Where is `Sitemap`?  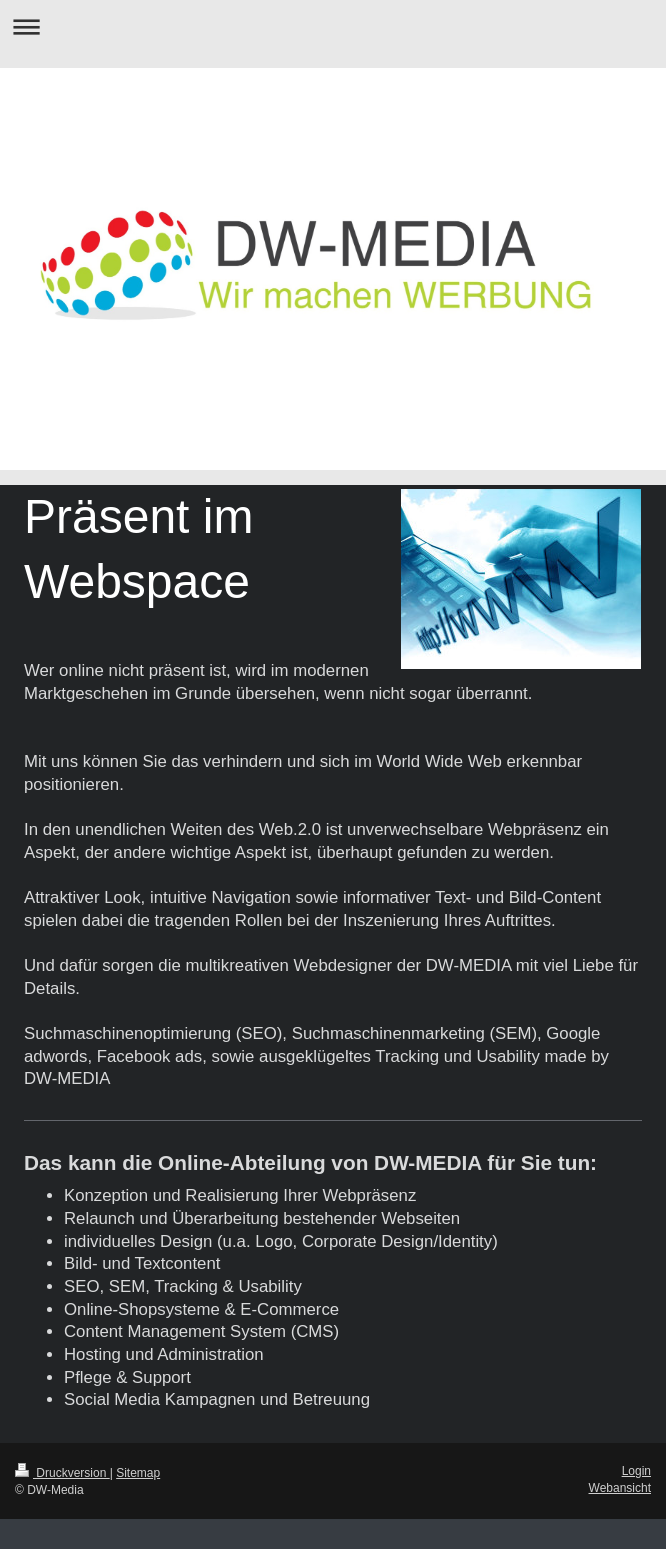
Sitemap is located at coordinates (138, 1473).